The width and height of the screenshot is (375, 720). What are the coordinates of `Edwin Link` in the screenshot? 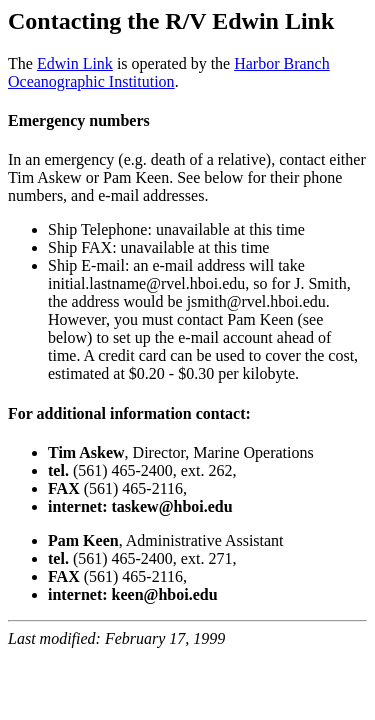 It's located at (75, 63).